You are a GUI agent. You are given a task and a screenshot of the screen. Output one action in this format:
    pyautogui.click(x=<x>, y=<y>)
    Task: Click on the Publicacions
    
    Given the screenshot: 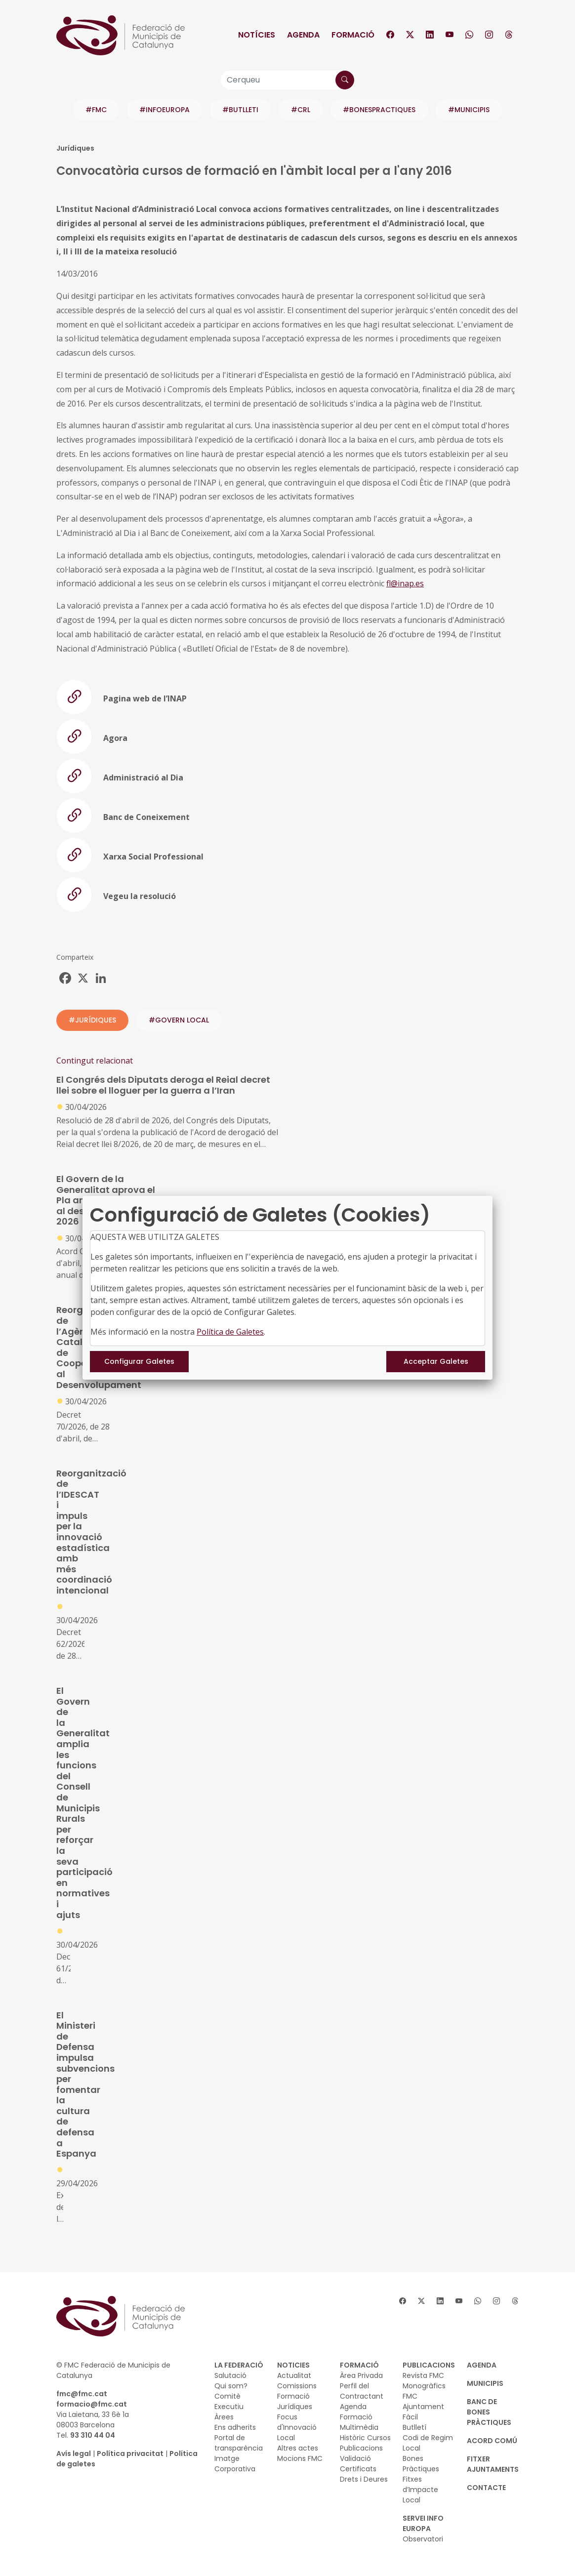 What is the action you would take?
    pyautogui.click(x=361, y=2448)
    